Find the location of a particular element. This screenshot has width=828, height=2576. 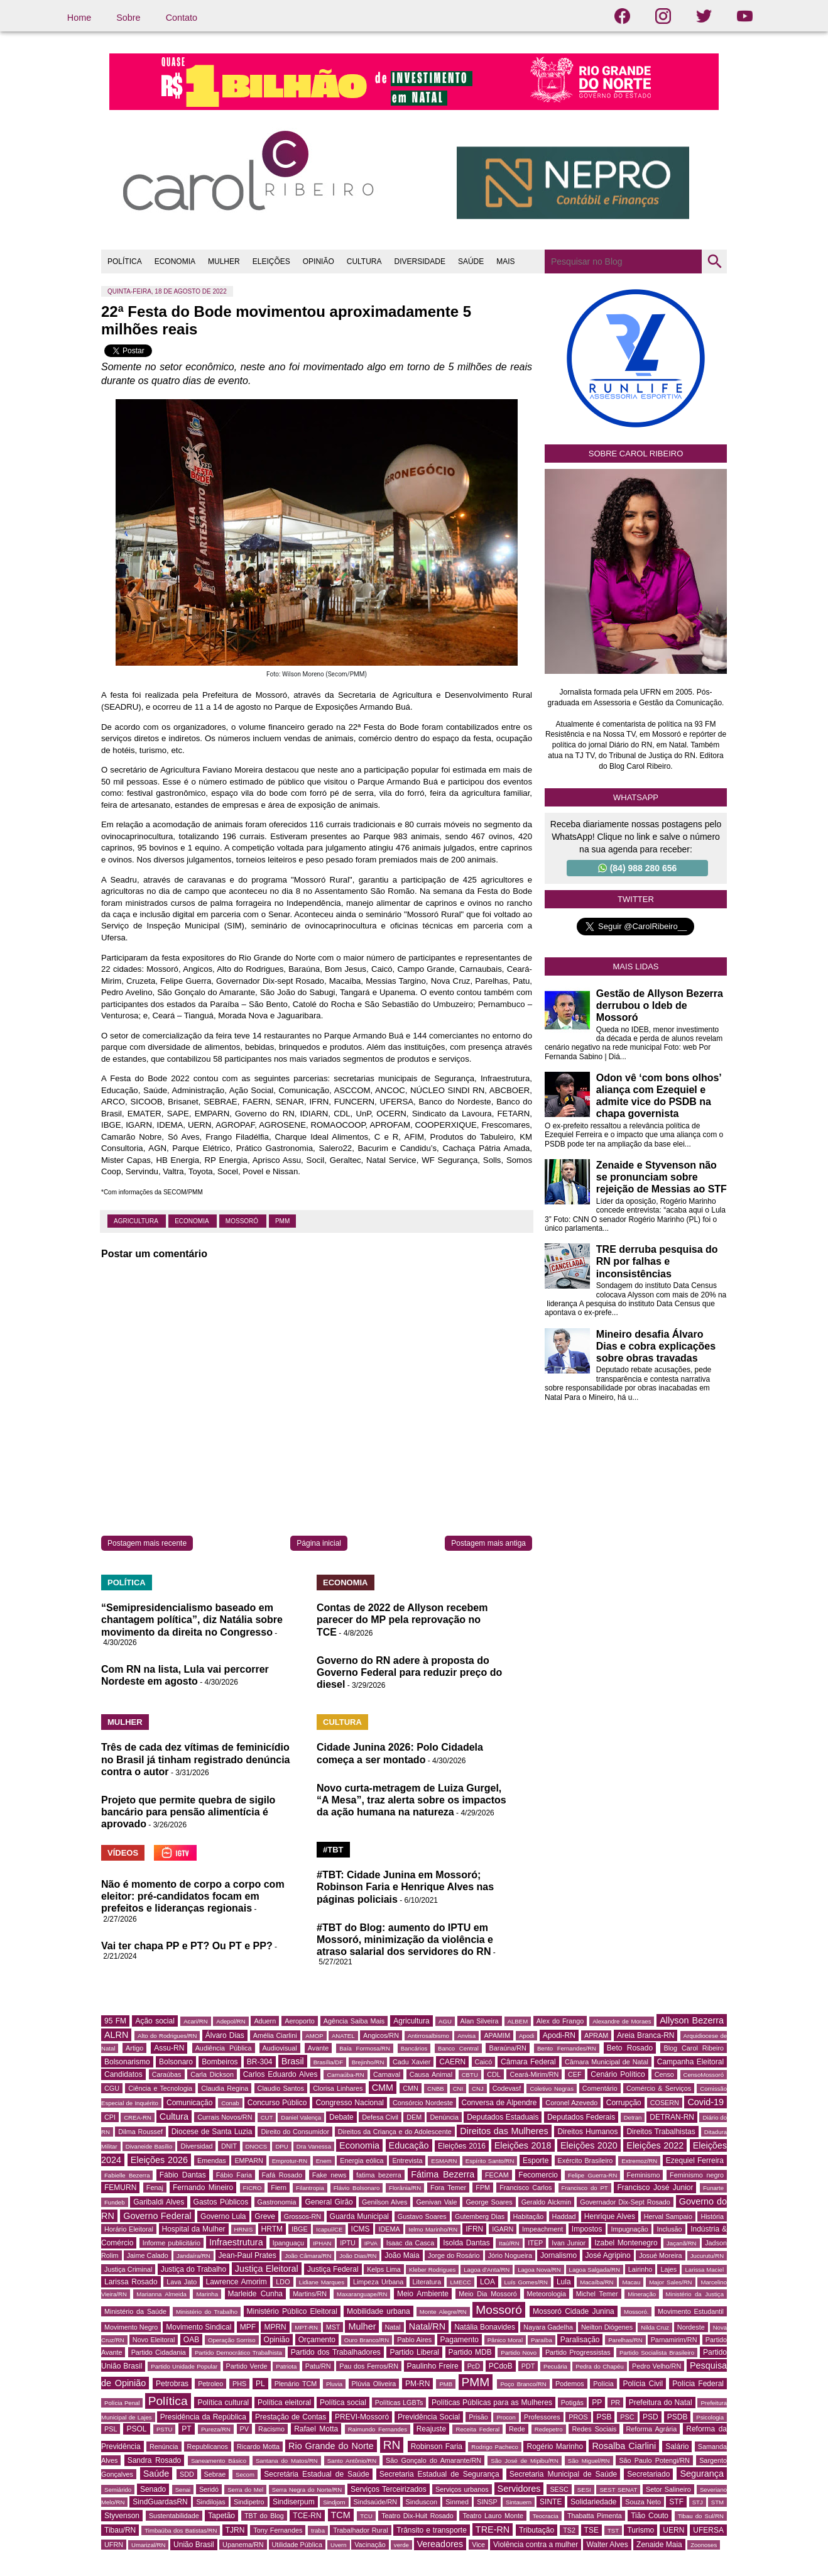

Polícia Federal is located at coordinates (698, 2383).